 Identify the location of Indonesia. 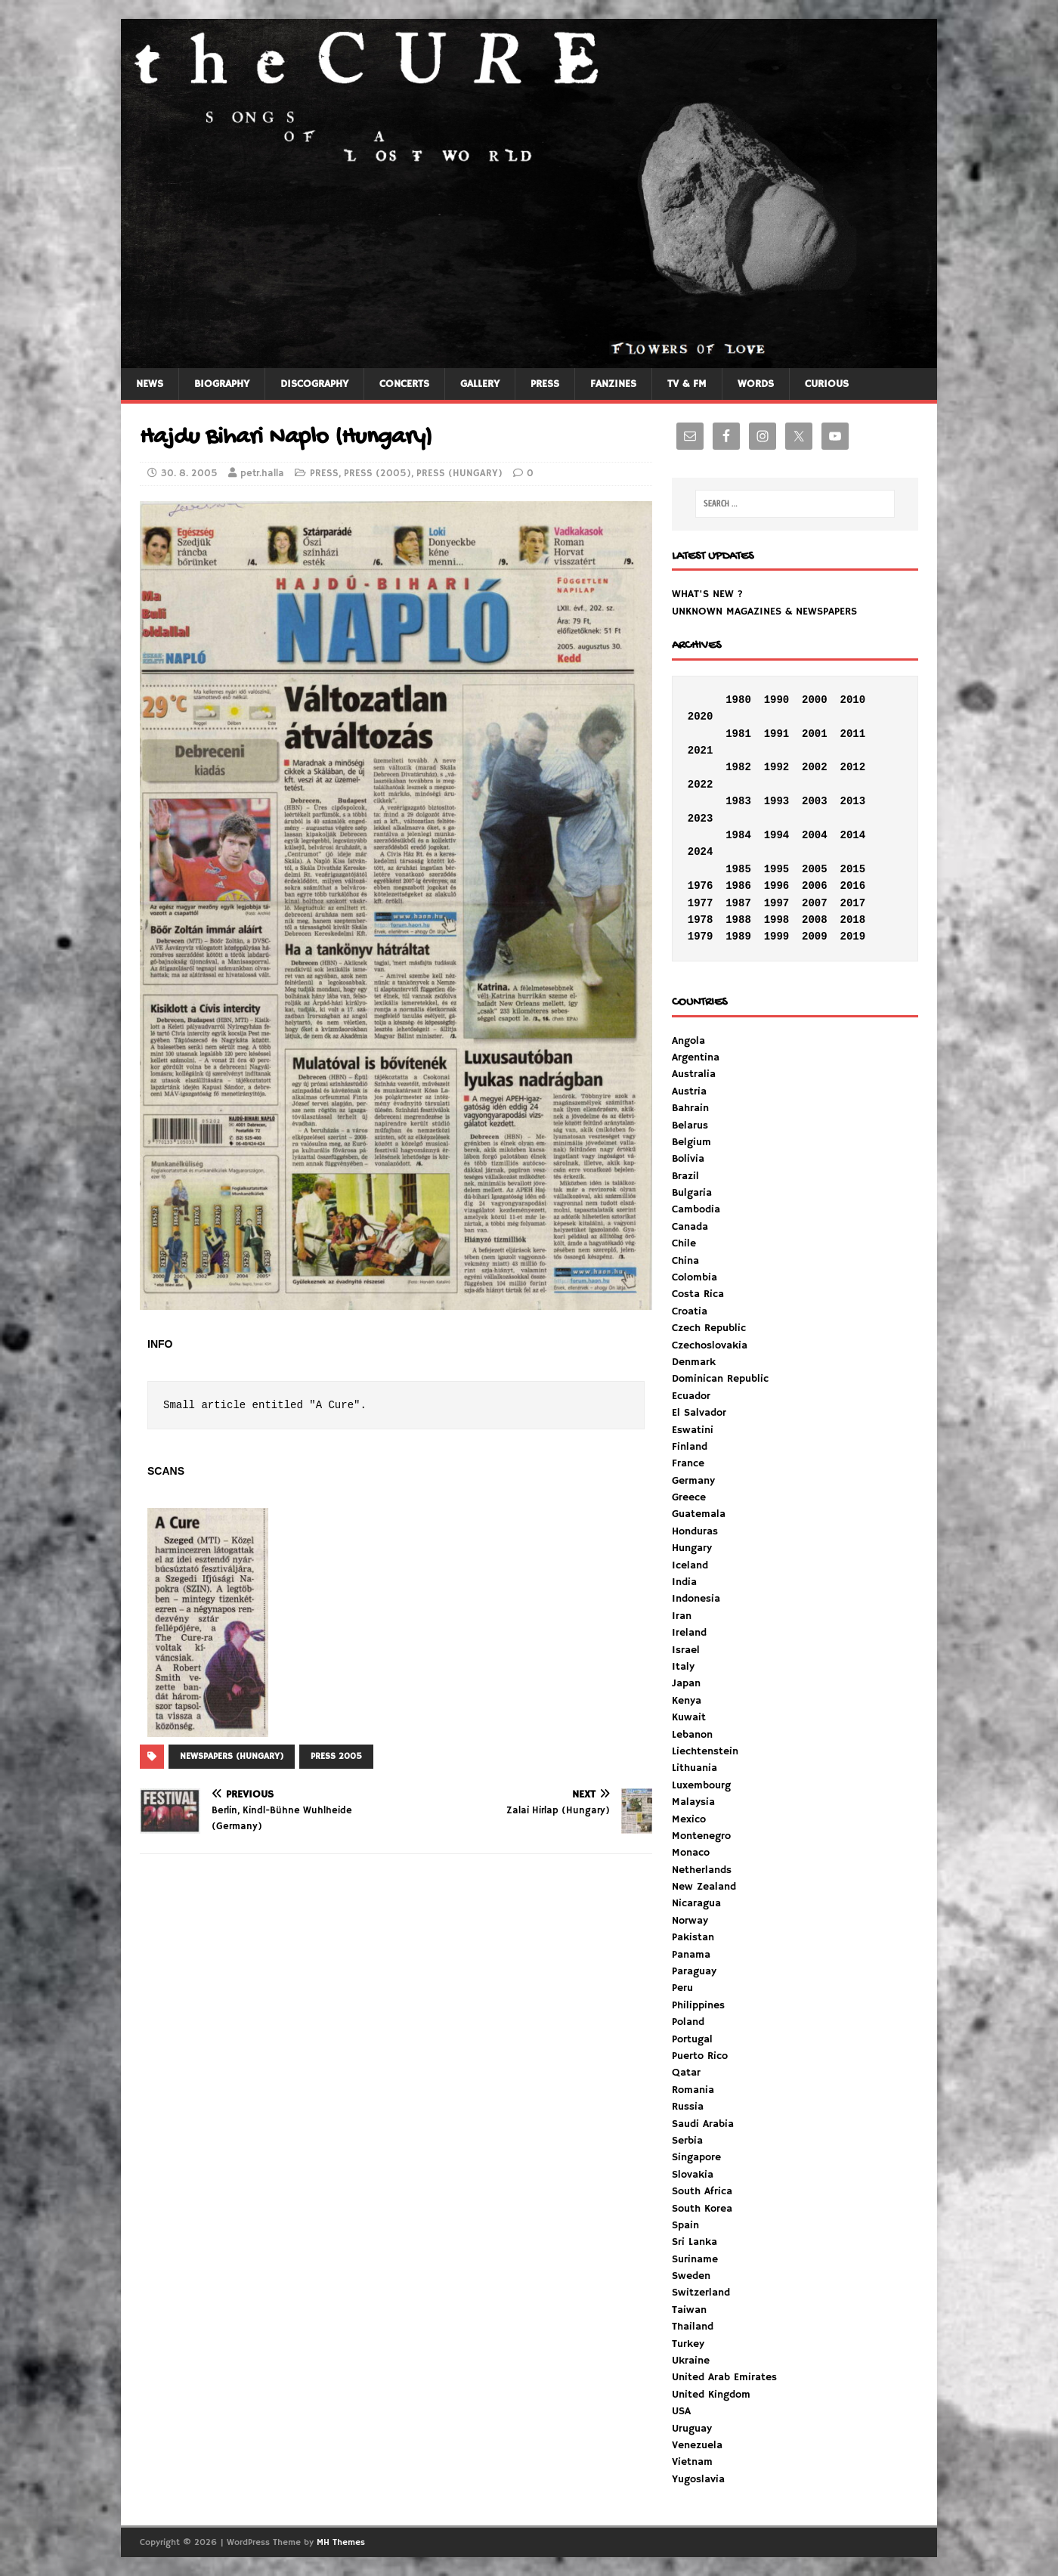
(696, 1598).